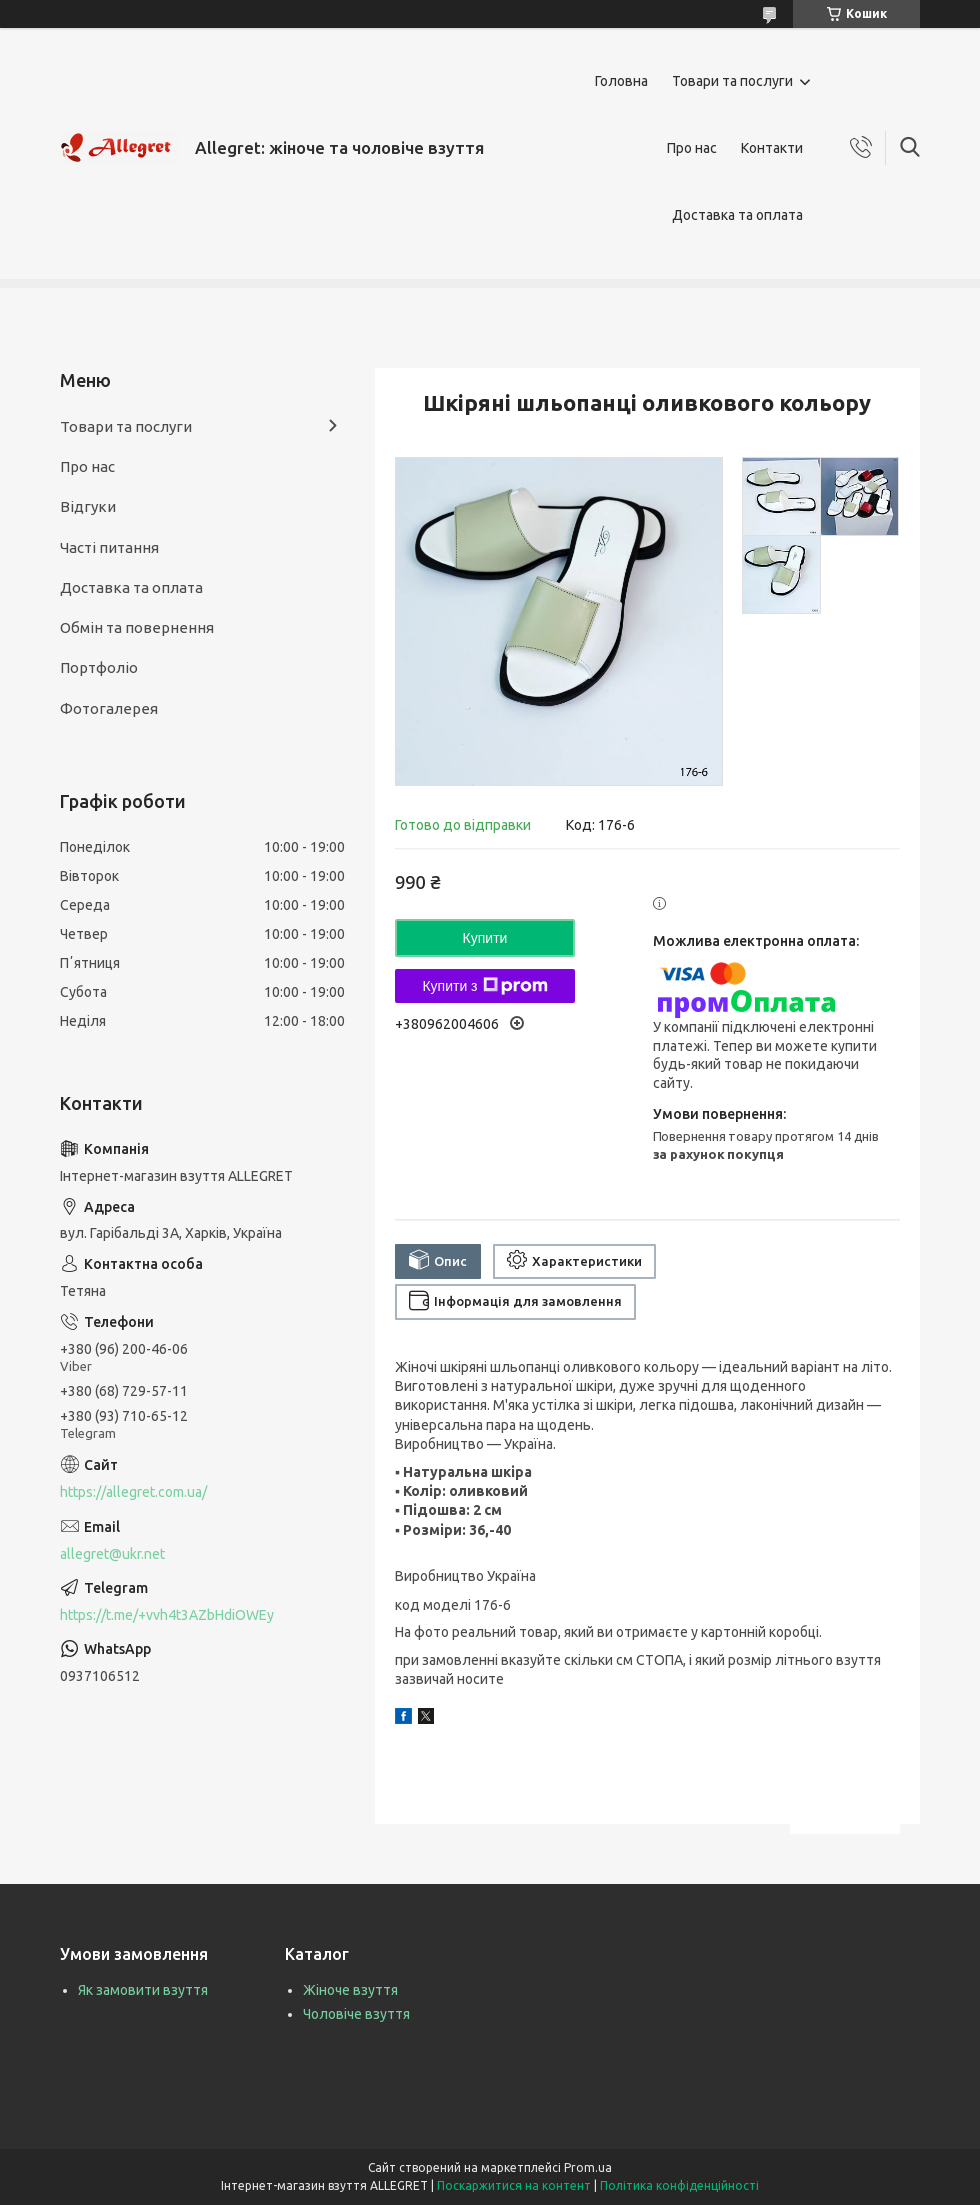 The width and height of the screenshot is (980, 2205). Describe the element at coordinates (588, 2167) in the screenshot. I see `Prom.ua` at that location.